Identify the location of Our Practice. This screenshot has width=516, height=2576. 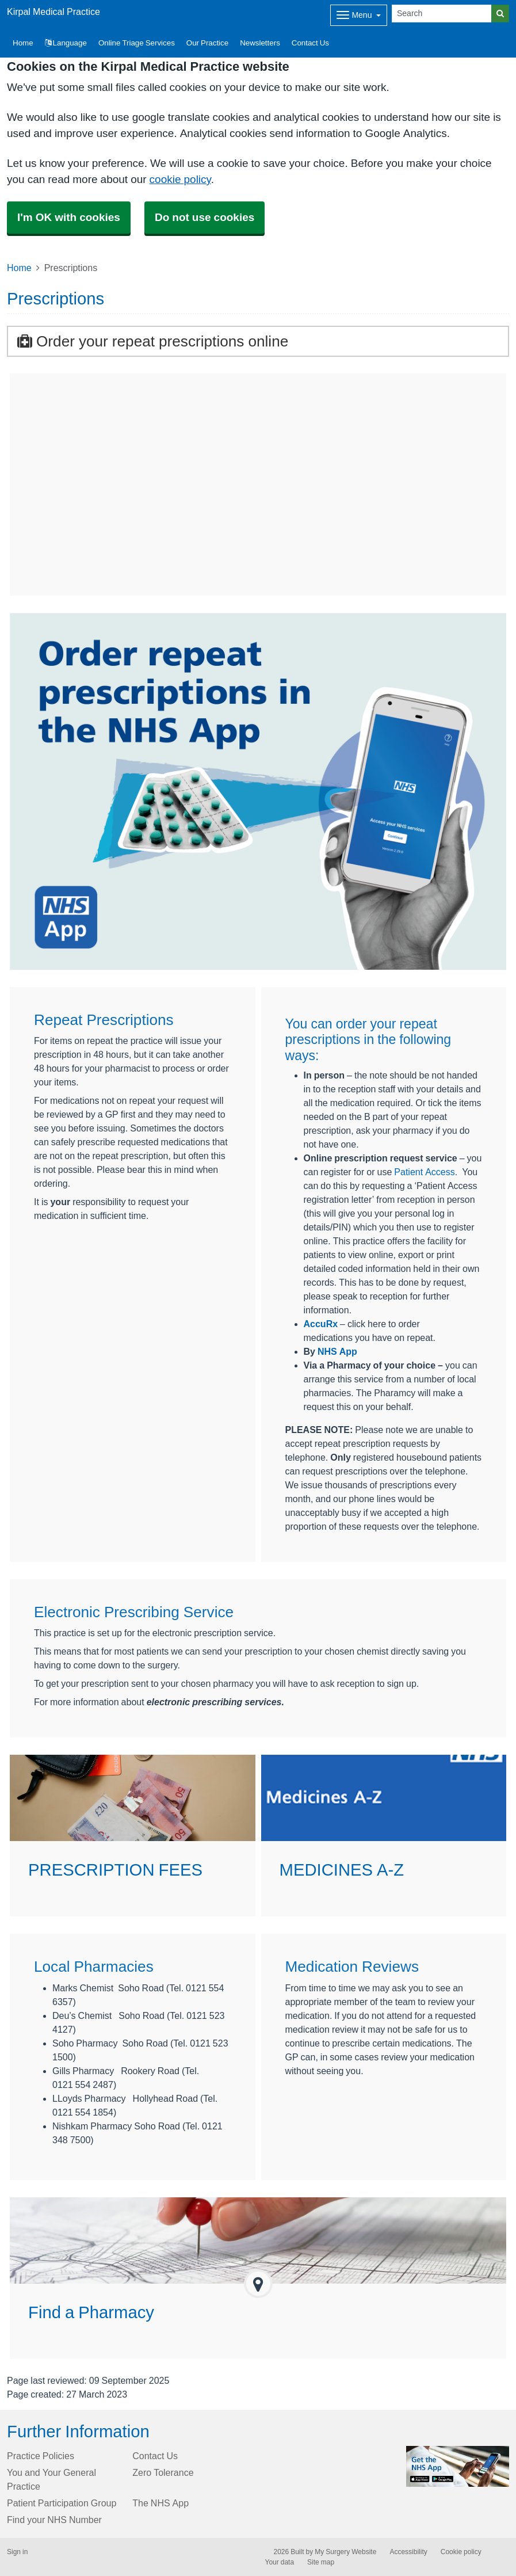
(207, 43).